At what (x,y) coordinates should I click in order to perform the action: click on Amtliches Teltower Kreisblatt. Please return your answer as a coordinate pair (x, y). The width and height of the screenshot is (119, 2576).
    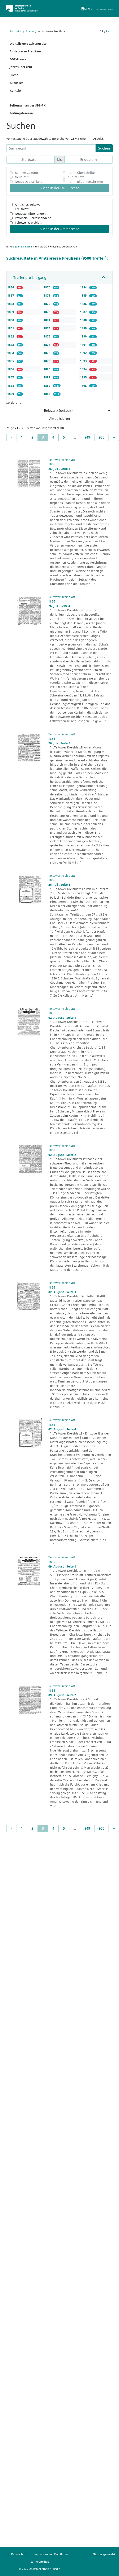
    Looking at the image, I should click on (28, 207).